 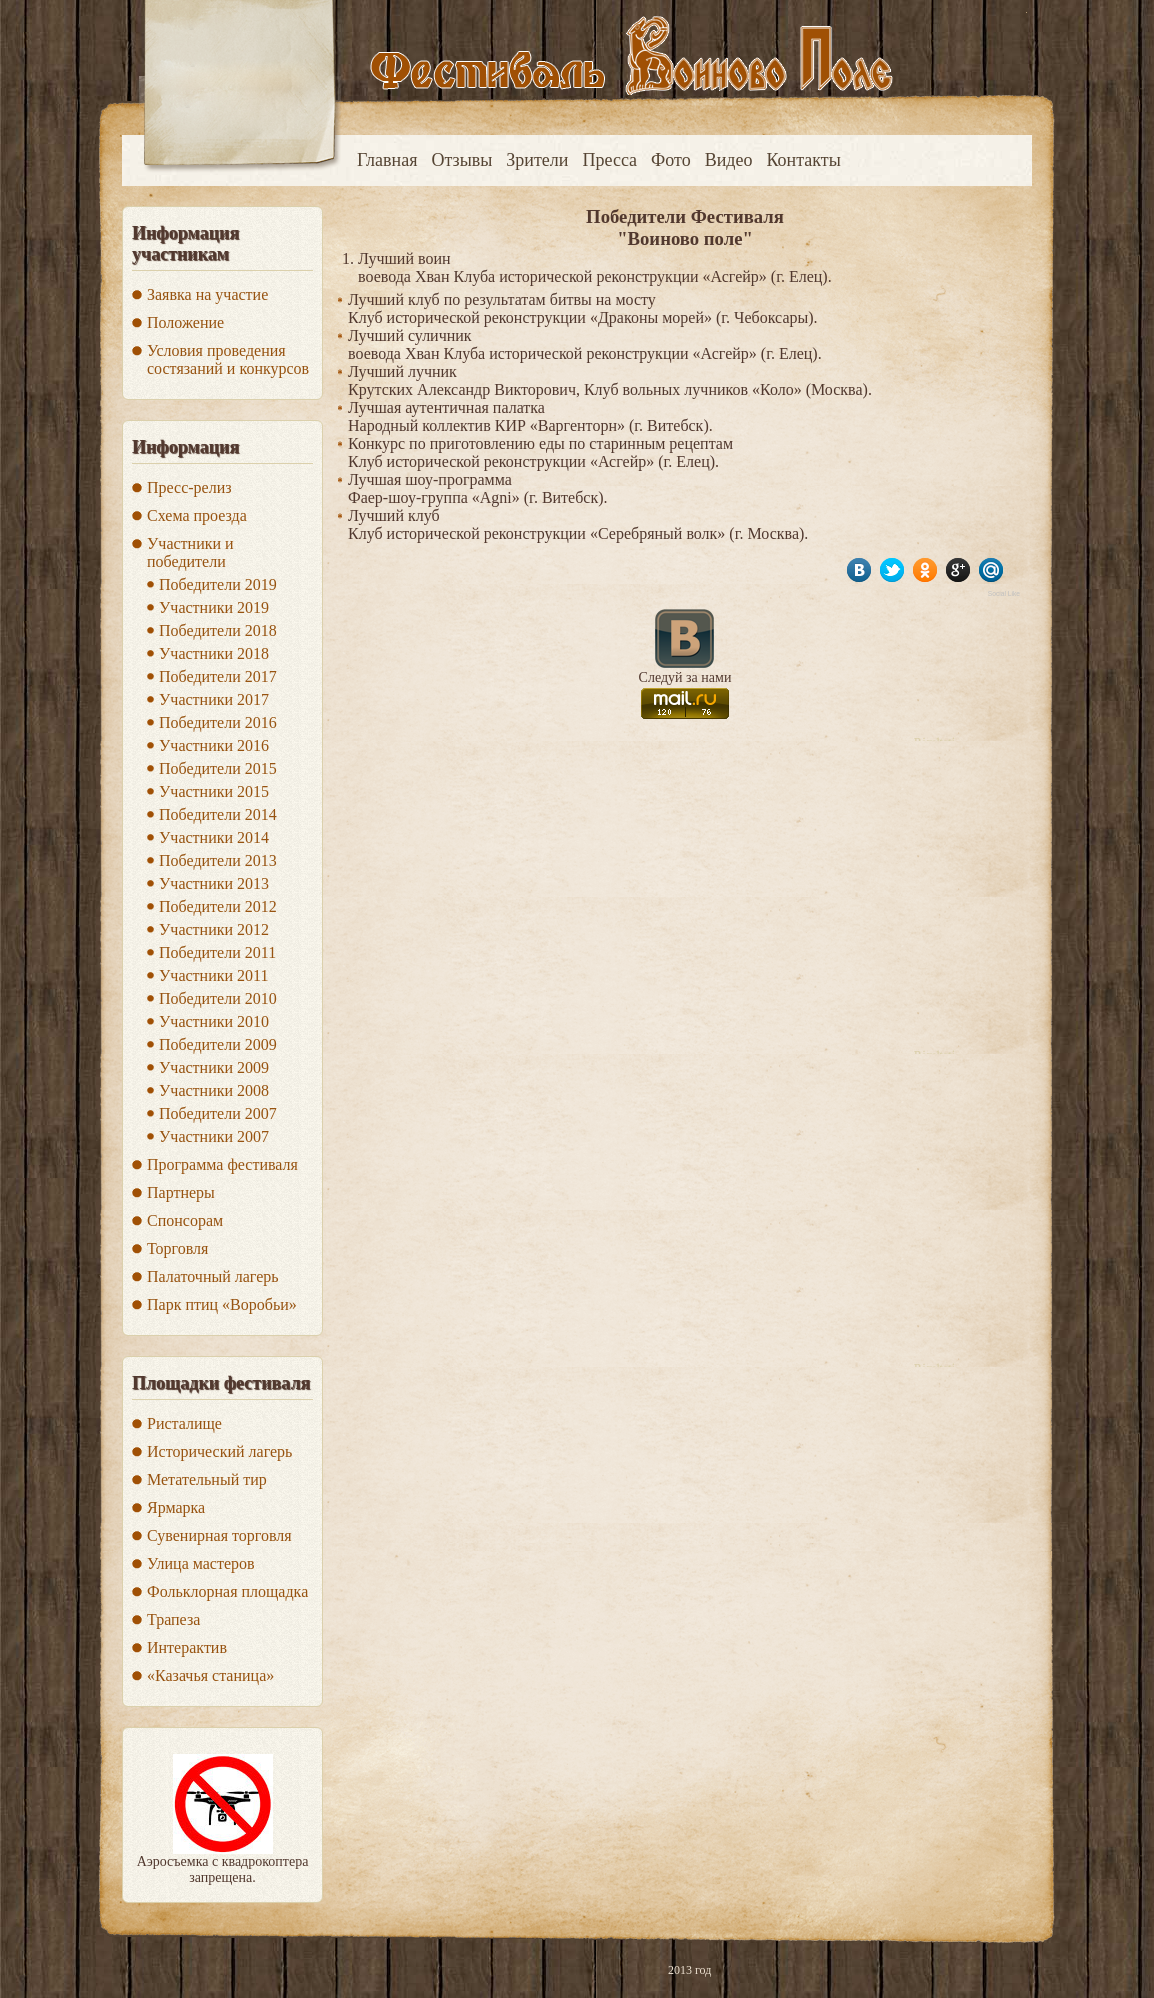 What do you see at coordinates (201, 1563) in the screenshot?
I see `Улица мастеров` at bounding box center [201, 1563].